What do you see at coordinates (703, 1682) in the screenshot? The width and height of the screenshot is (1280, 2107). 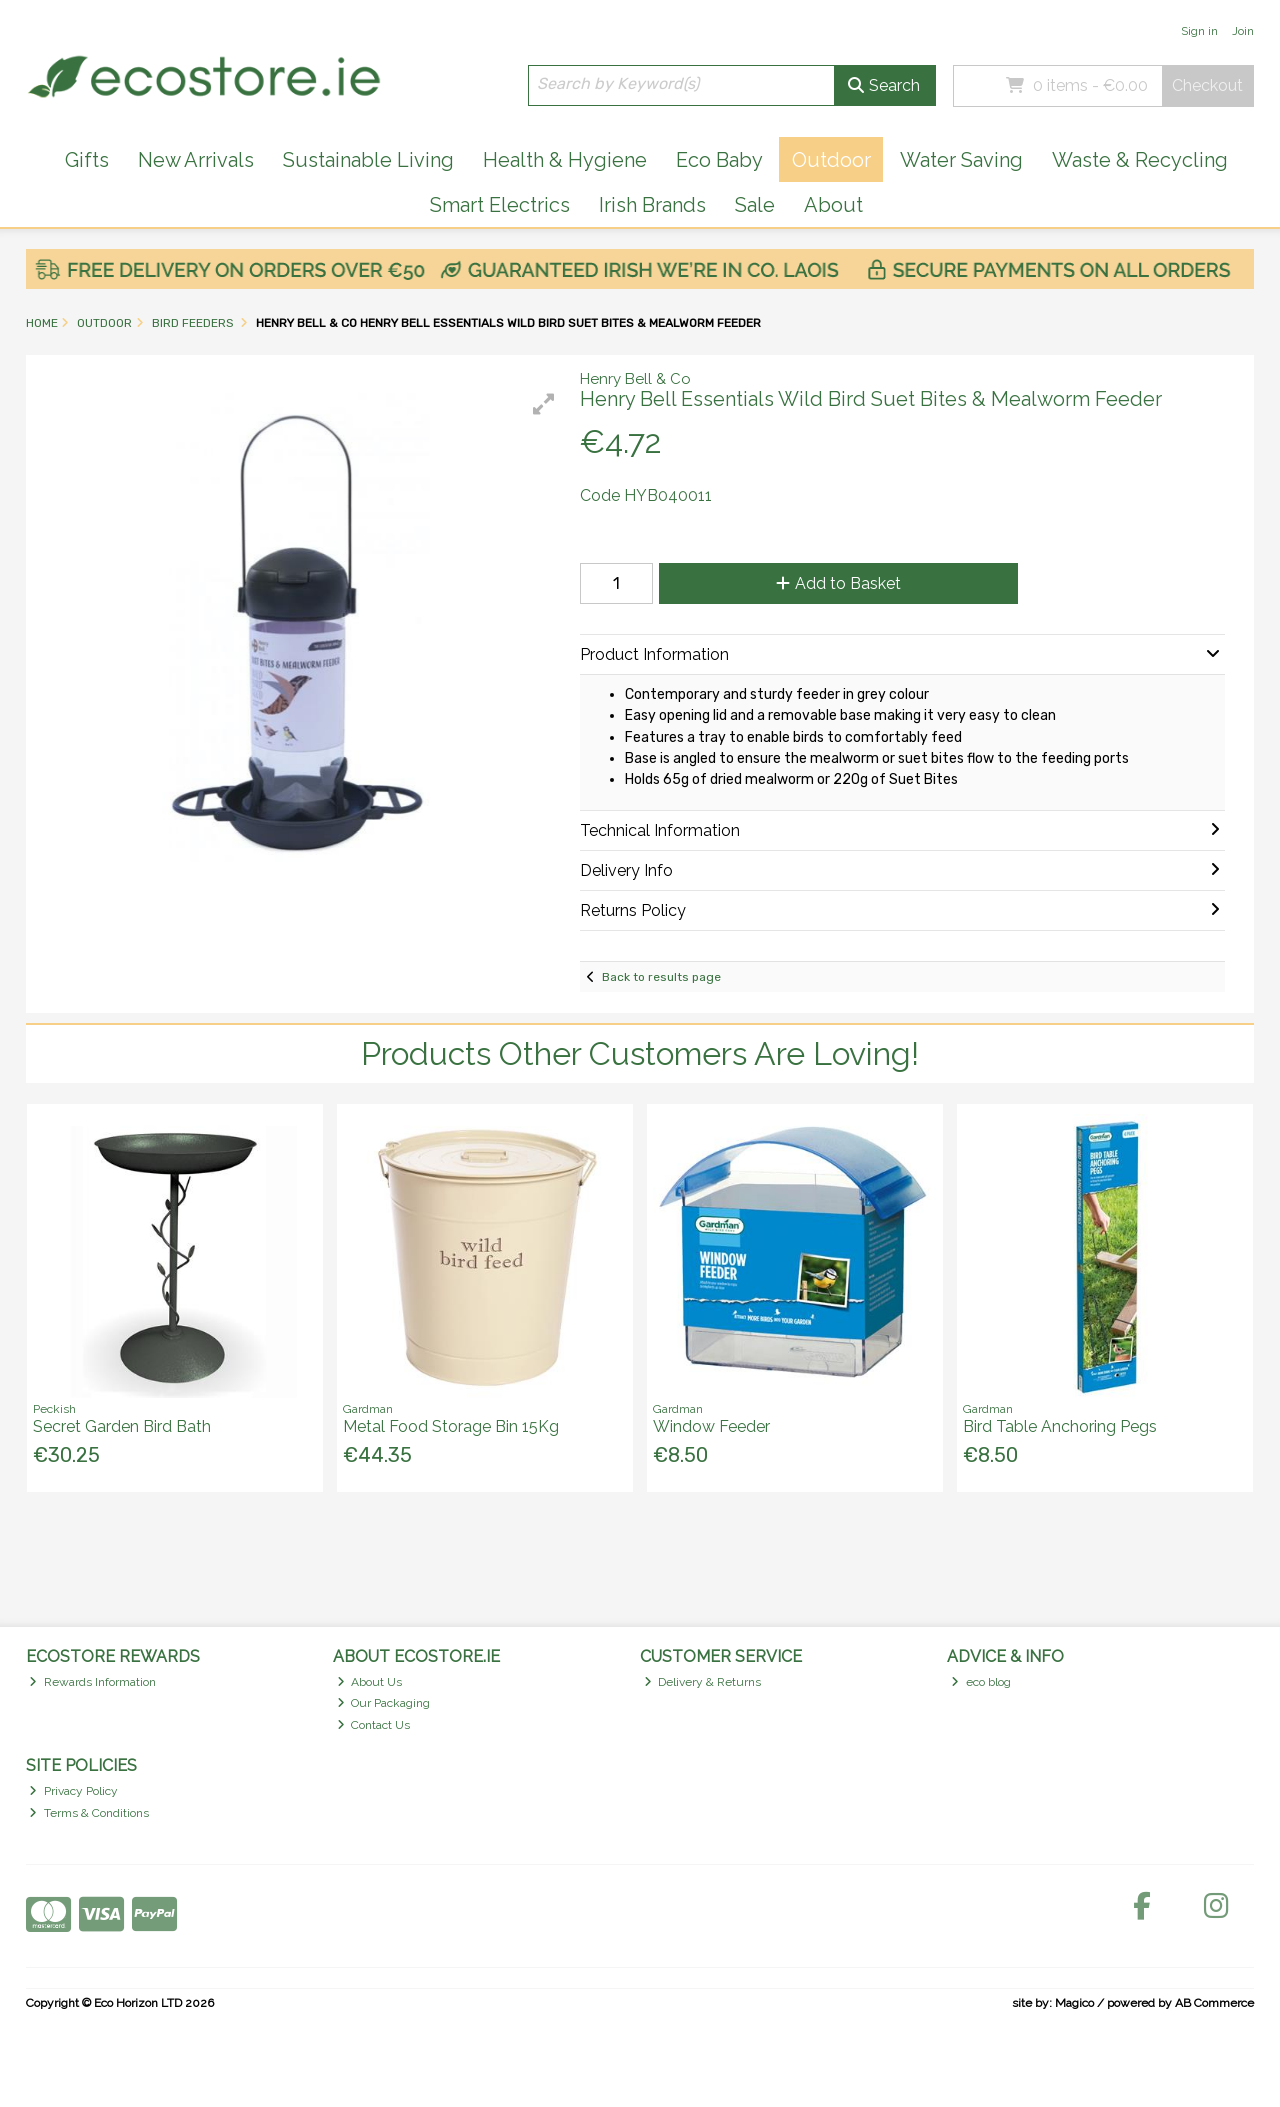 I see `Delivery & Returns` at bounding box center [703, 1682].